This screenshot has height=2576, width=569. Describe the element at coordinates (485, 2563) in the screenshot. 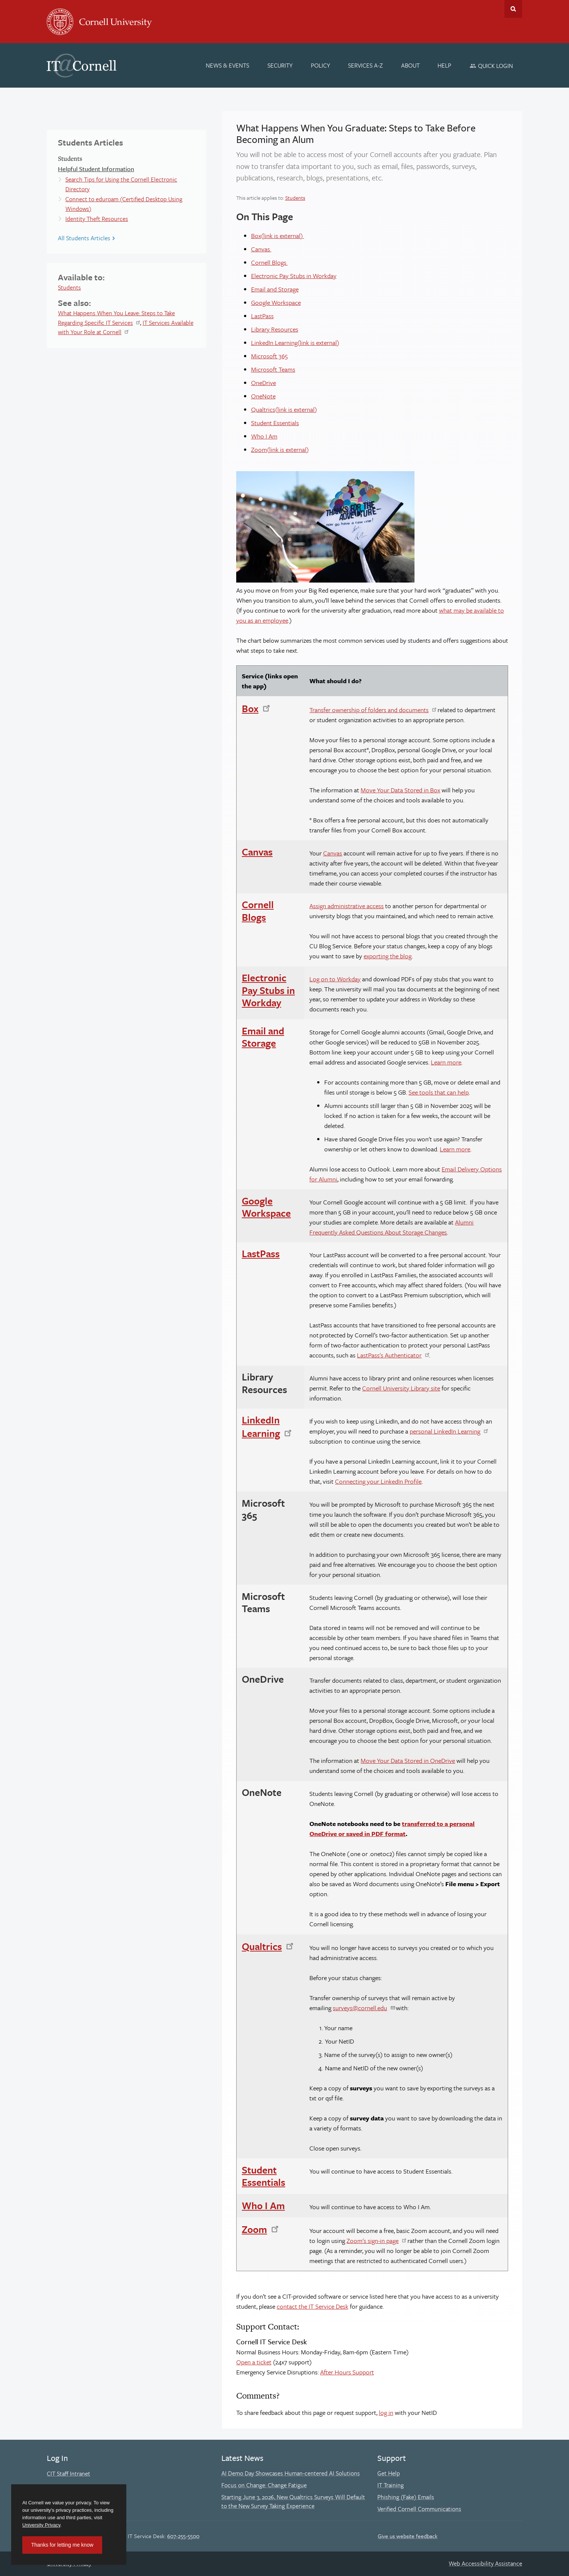

I see `Web Accessibility Assistance` at that location.